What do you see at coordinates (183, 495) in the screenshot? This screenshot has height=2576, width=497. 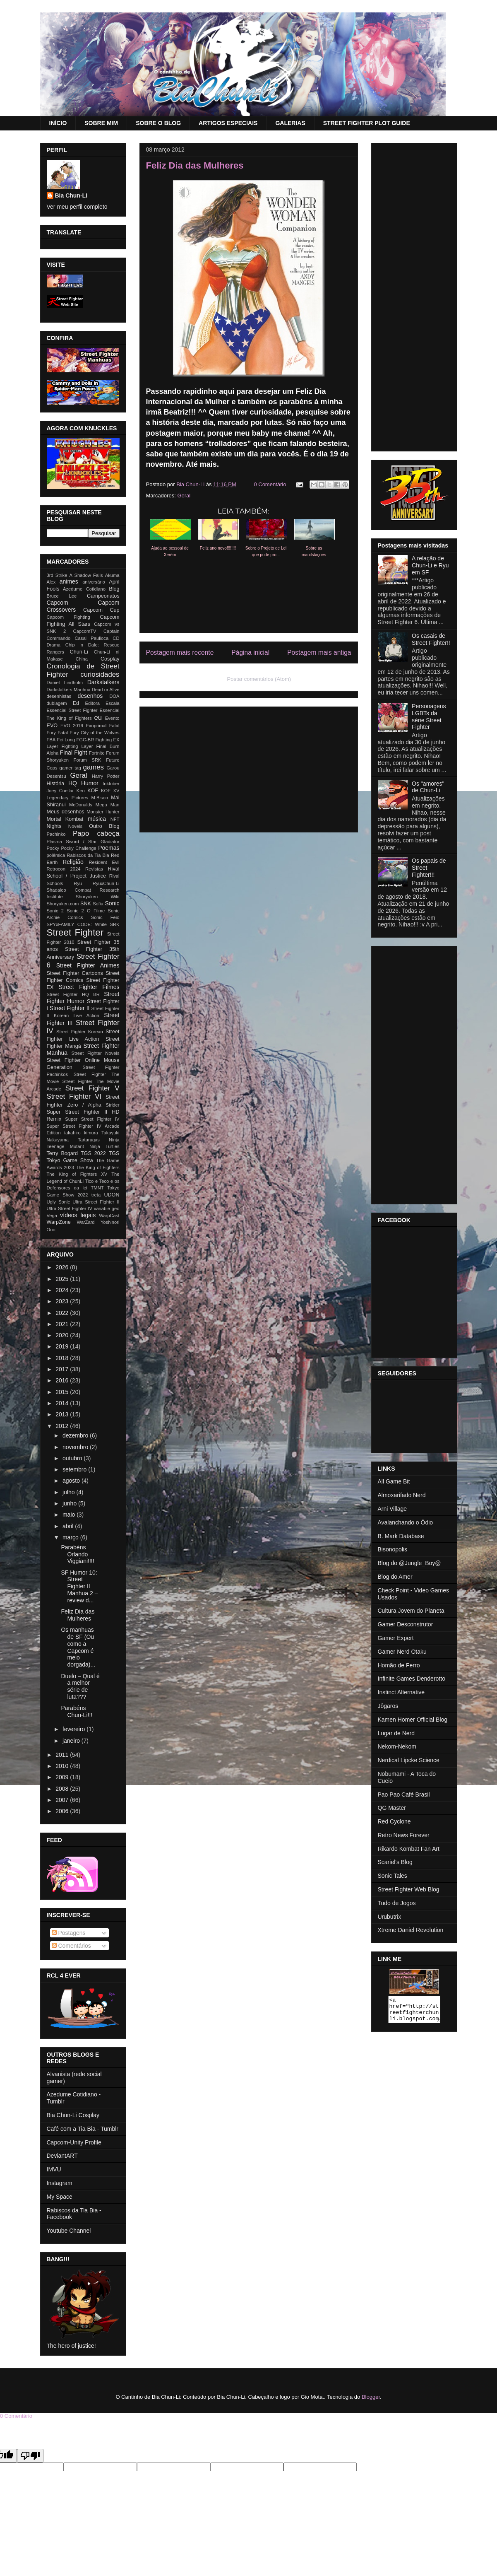 I see `Geral` at bounding box center [183, 495].